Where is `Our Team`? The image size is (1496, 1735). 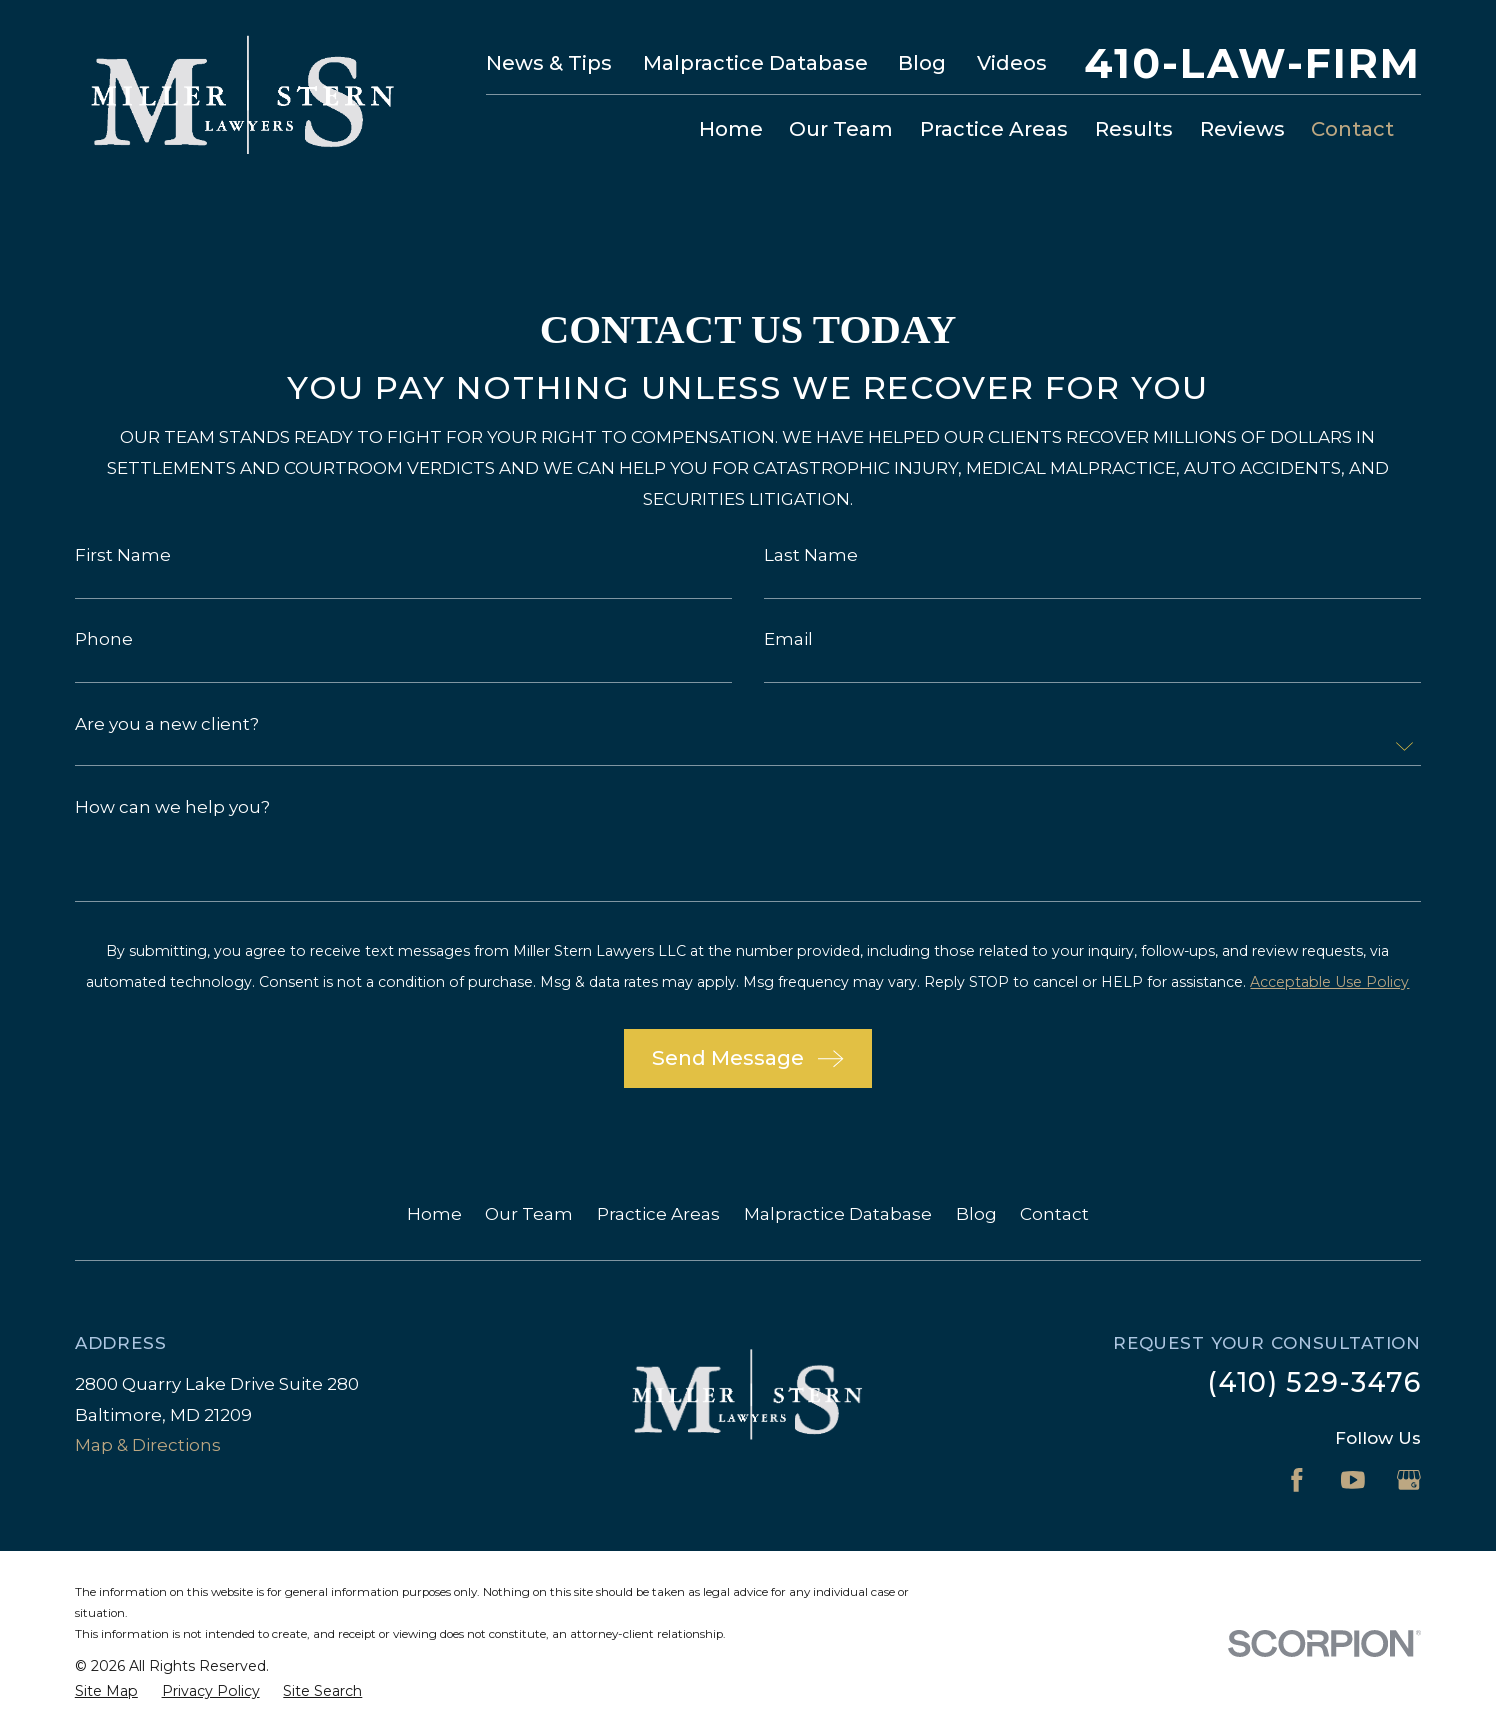 Our Team is located at coordinates (529, 1214).